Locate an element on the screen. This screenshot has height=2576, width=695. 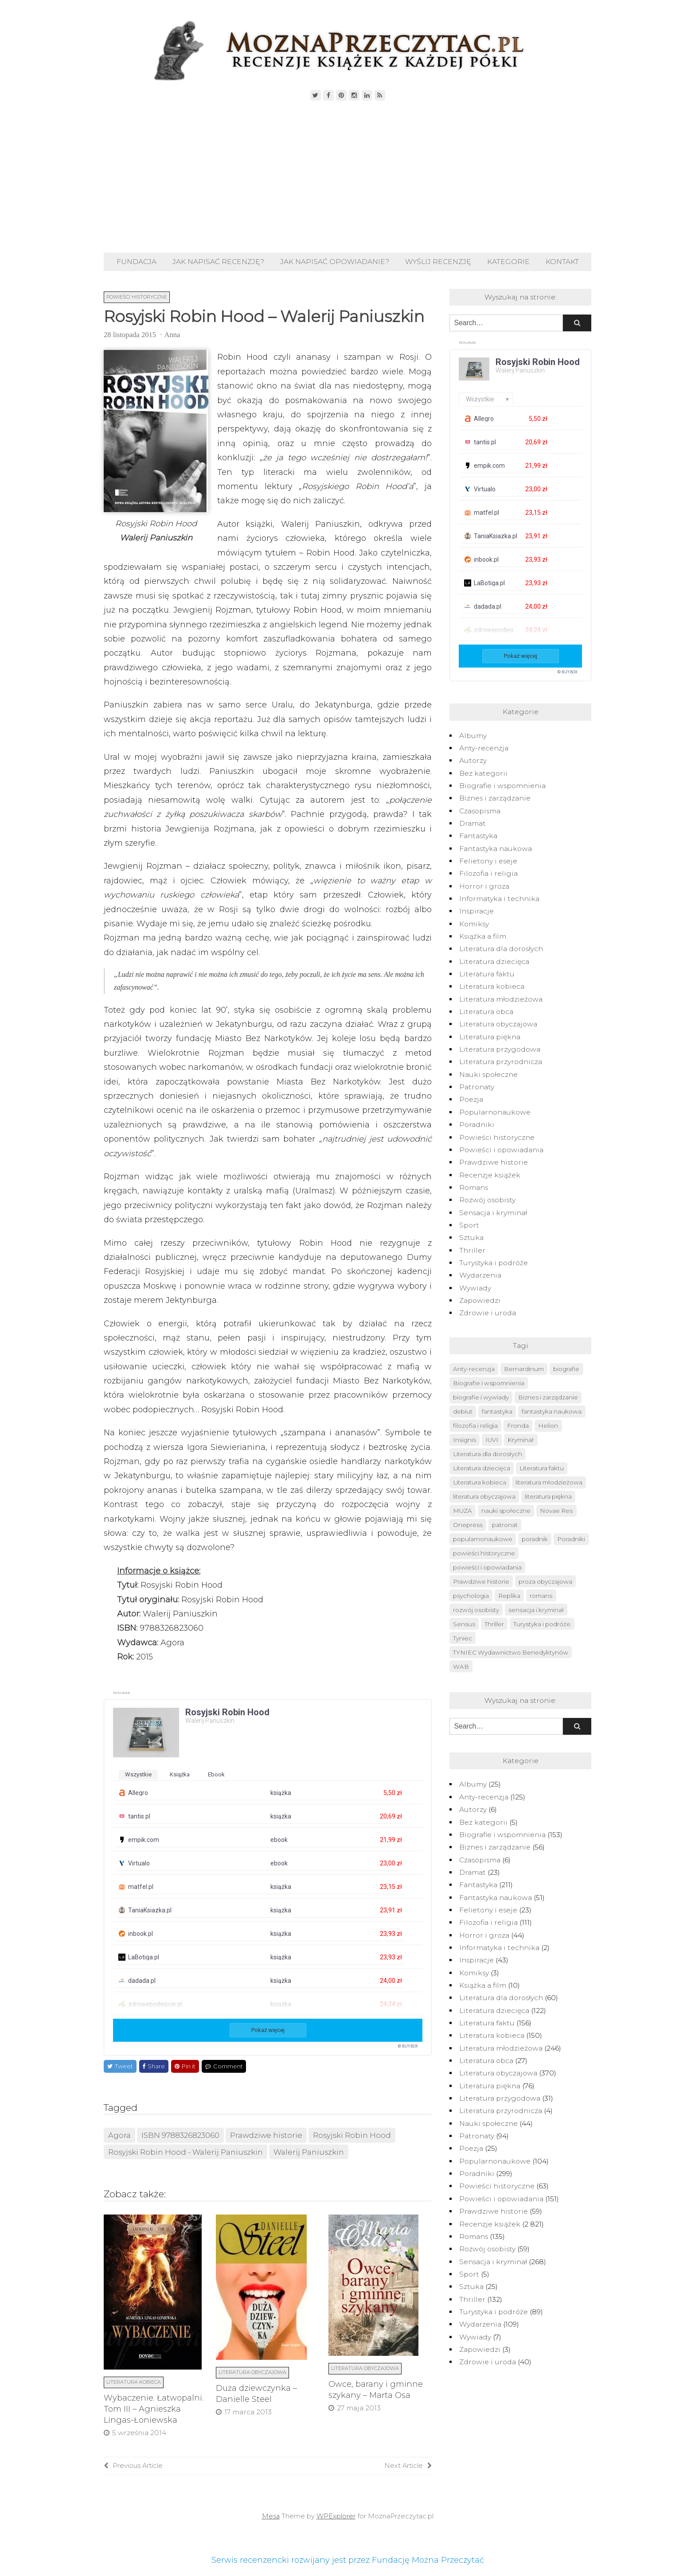
Czasopisma is located at coordinates (479, 811).